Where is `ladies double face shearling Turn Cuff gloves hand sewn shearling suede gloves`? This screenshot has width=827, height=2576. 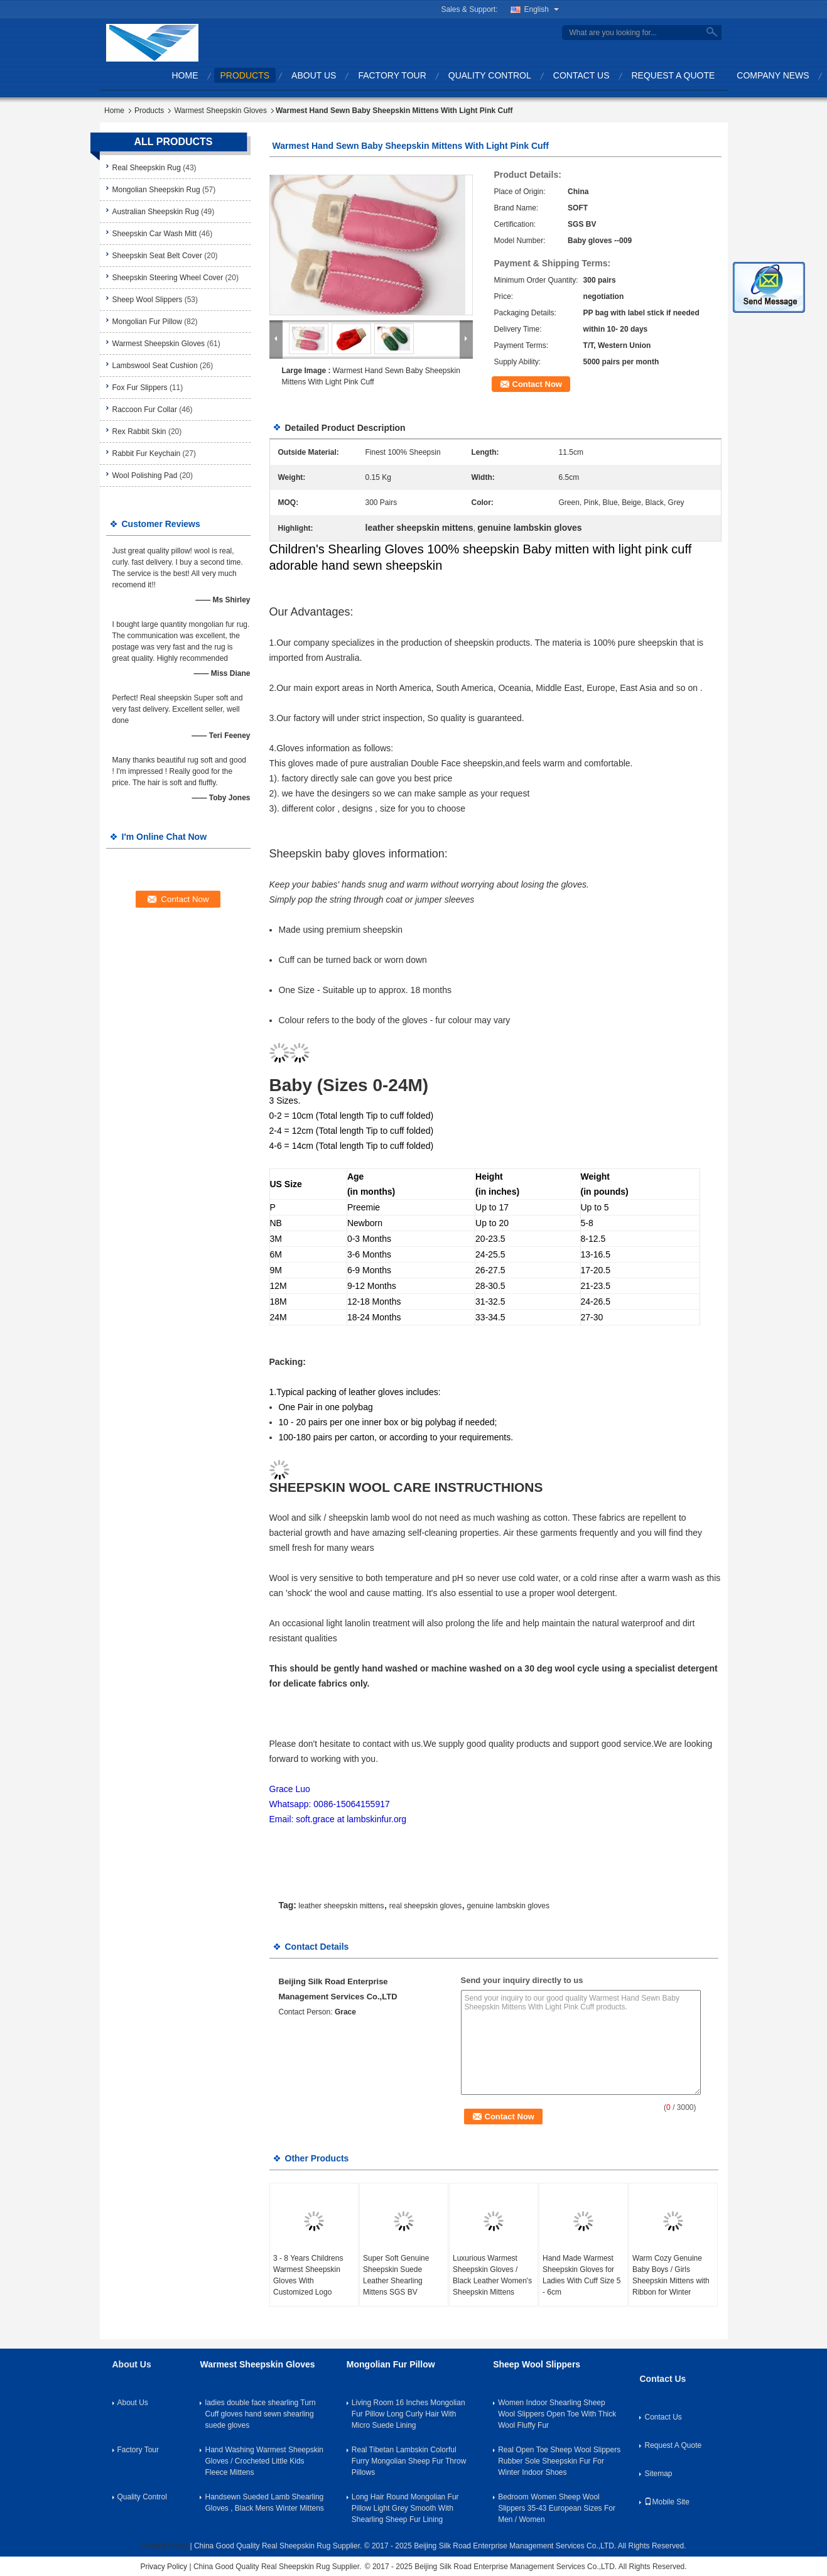 ladies double face shearling Turn Cuff gloves hand sewn shearling suede gloves is located at coordinates (260, 2414).